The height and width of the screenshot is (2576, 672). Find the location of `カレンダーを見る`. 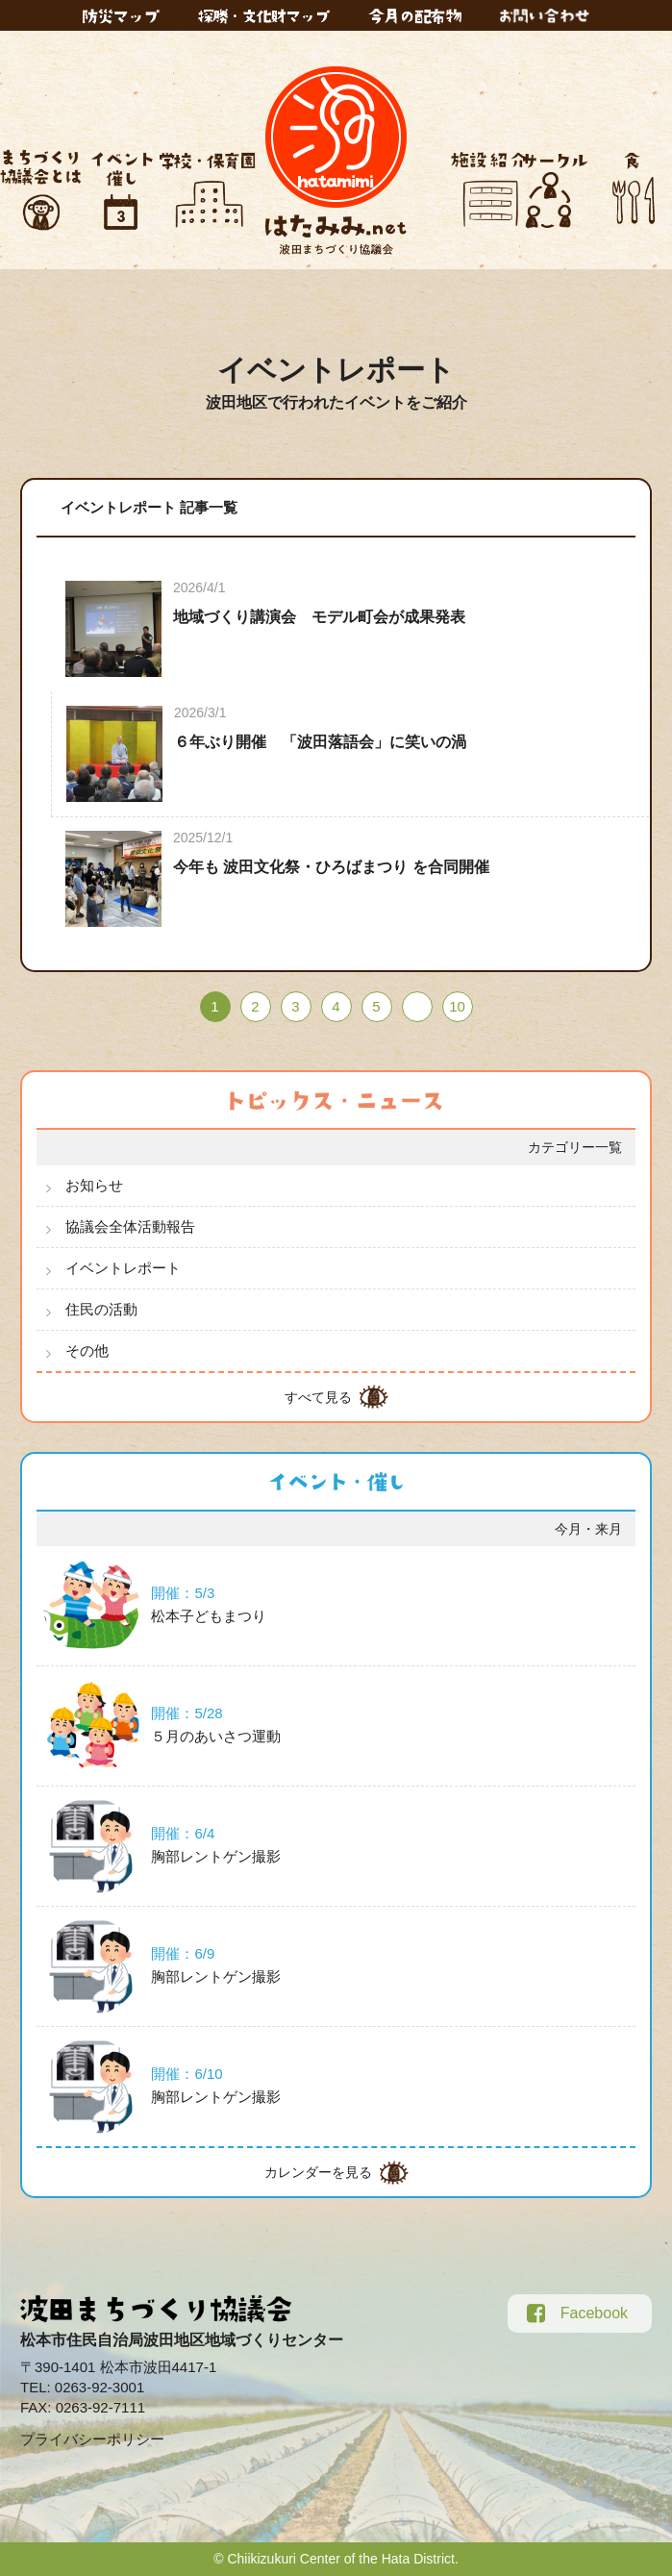

カレンダーを見る is located at coordinates (318, 2172).